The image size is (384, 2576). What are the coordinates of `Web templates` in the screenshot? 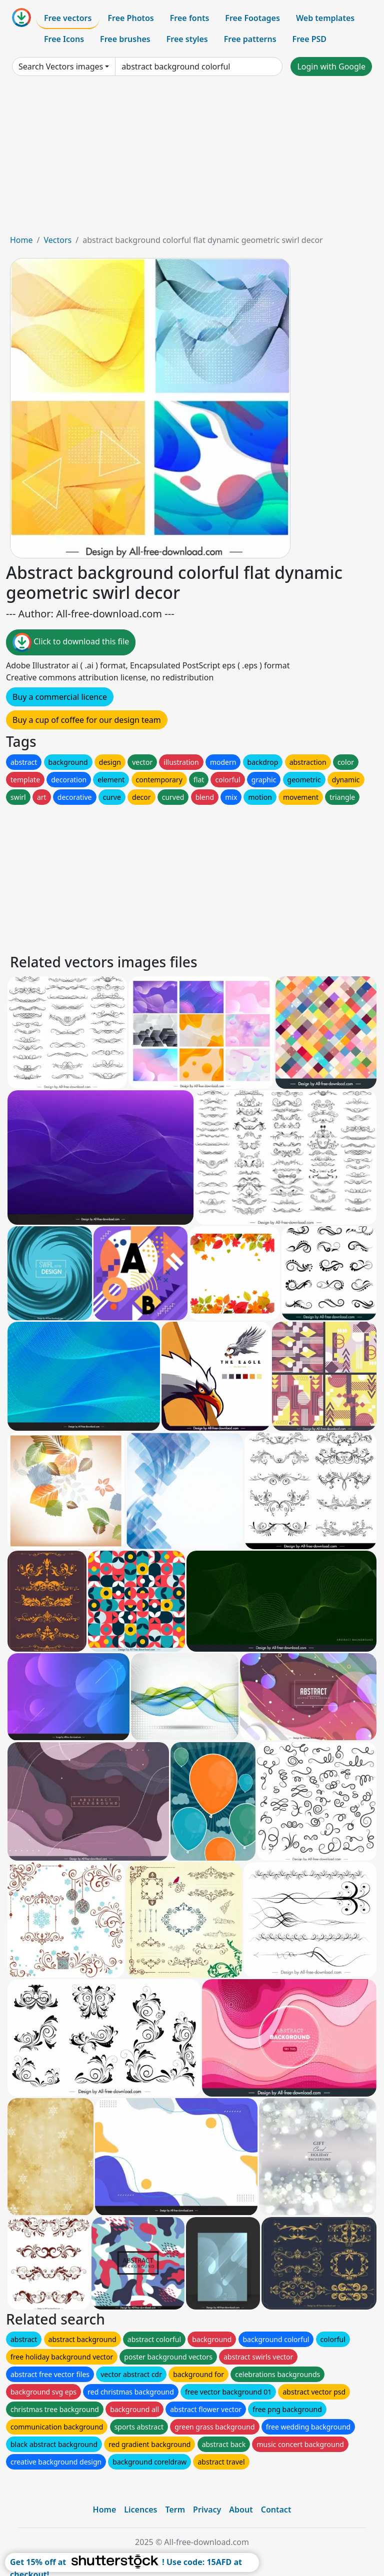 It's located at (325, 17).